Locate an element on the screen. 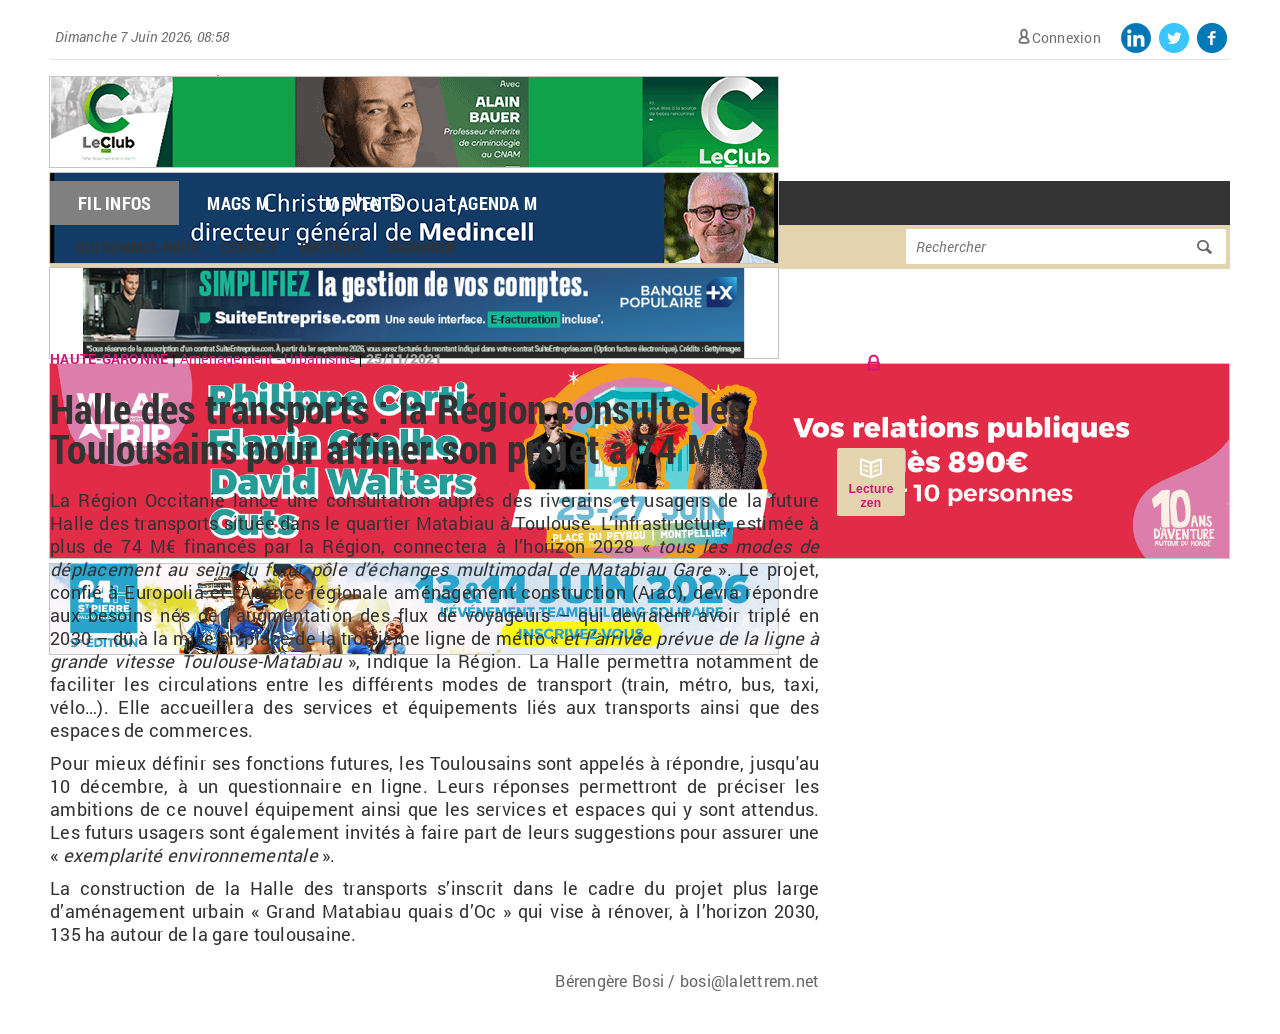 This screenshot has width=1280, height=1034. Connexion is located at coordinates (1066, 37).